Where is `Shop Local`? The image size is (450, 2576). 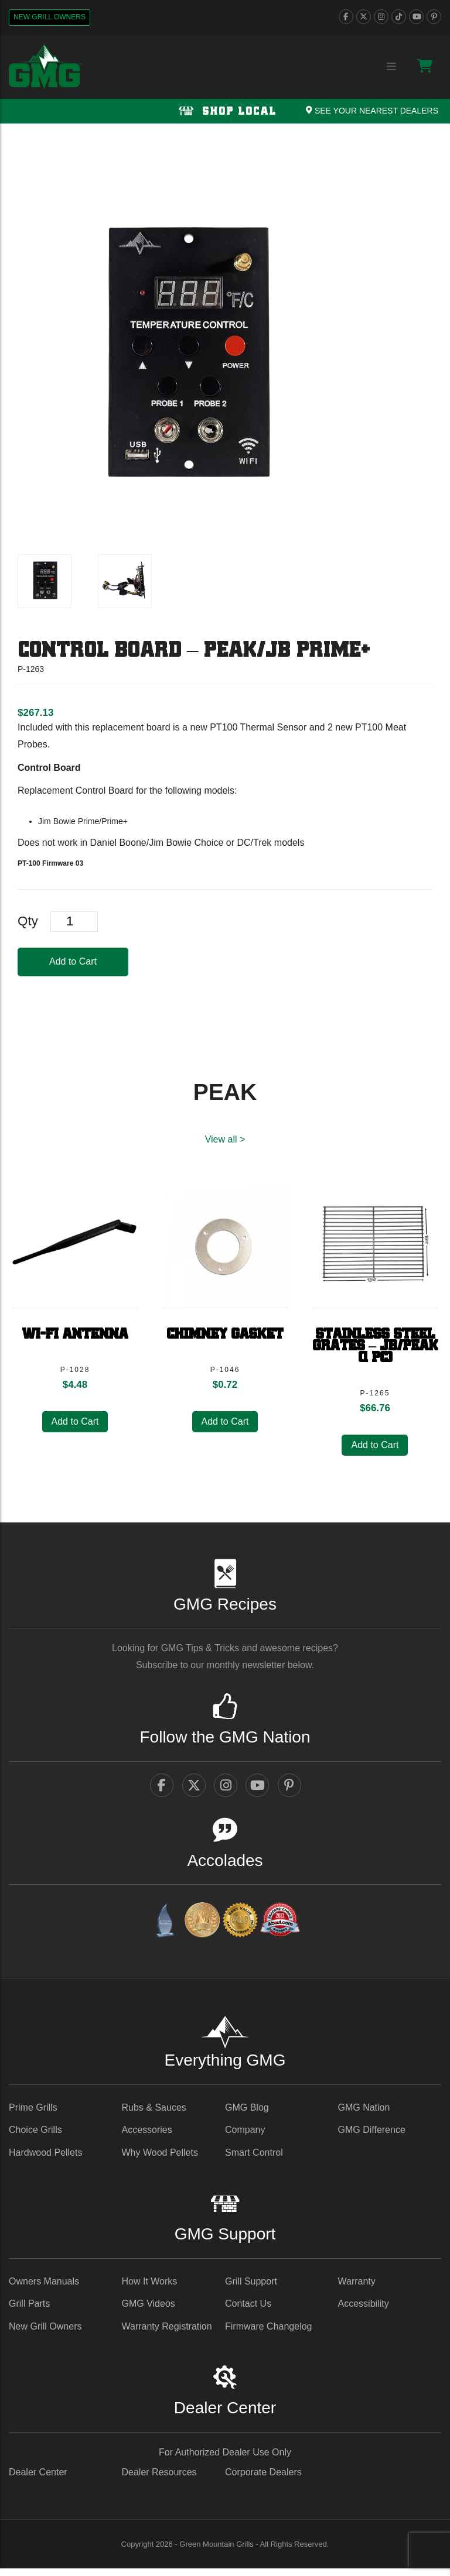 Shop Local is located at coordinates (225, 111).